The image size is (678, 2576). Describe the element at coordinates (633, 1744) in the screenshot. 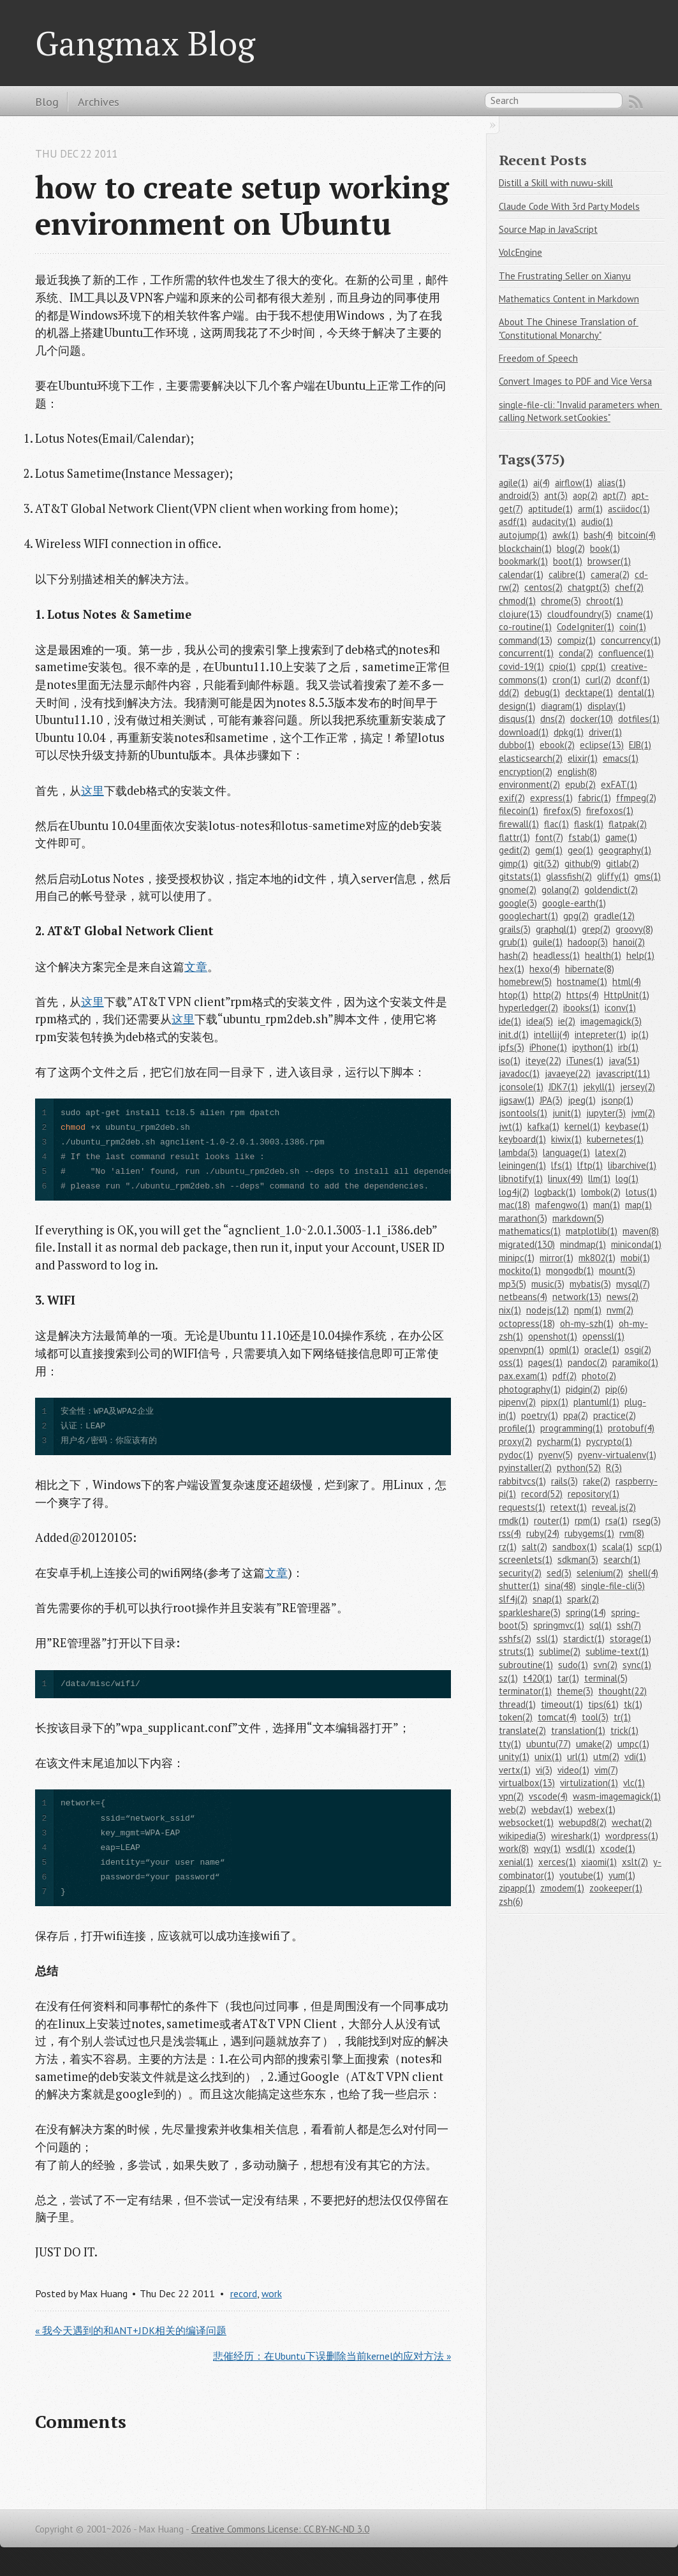

I see `umpc(1)` at that location.